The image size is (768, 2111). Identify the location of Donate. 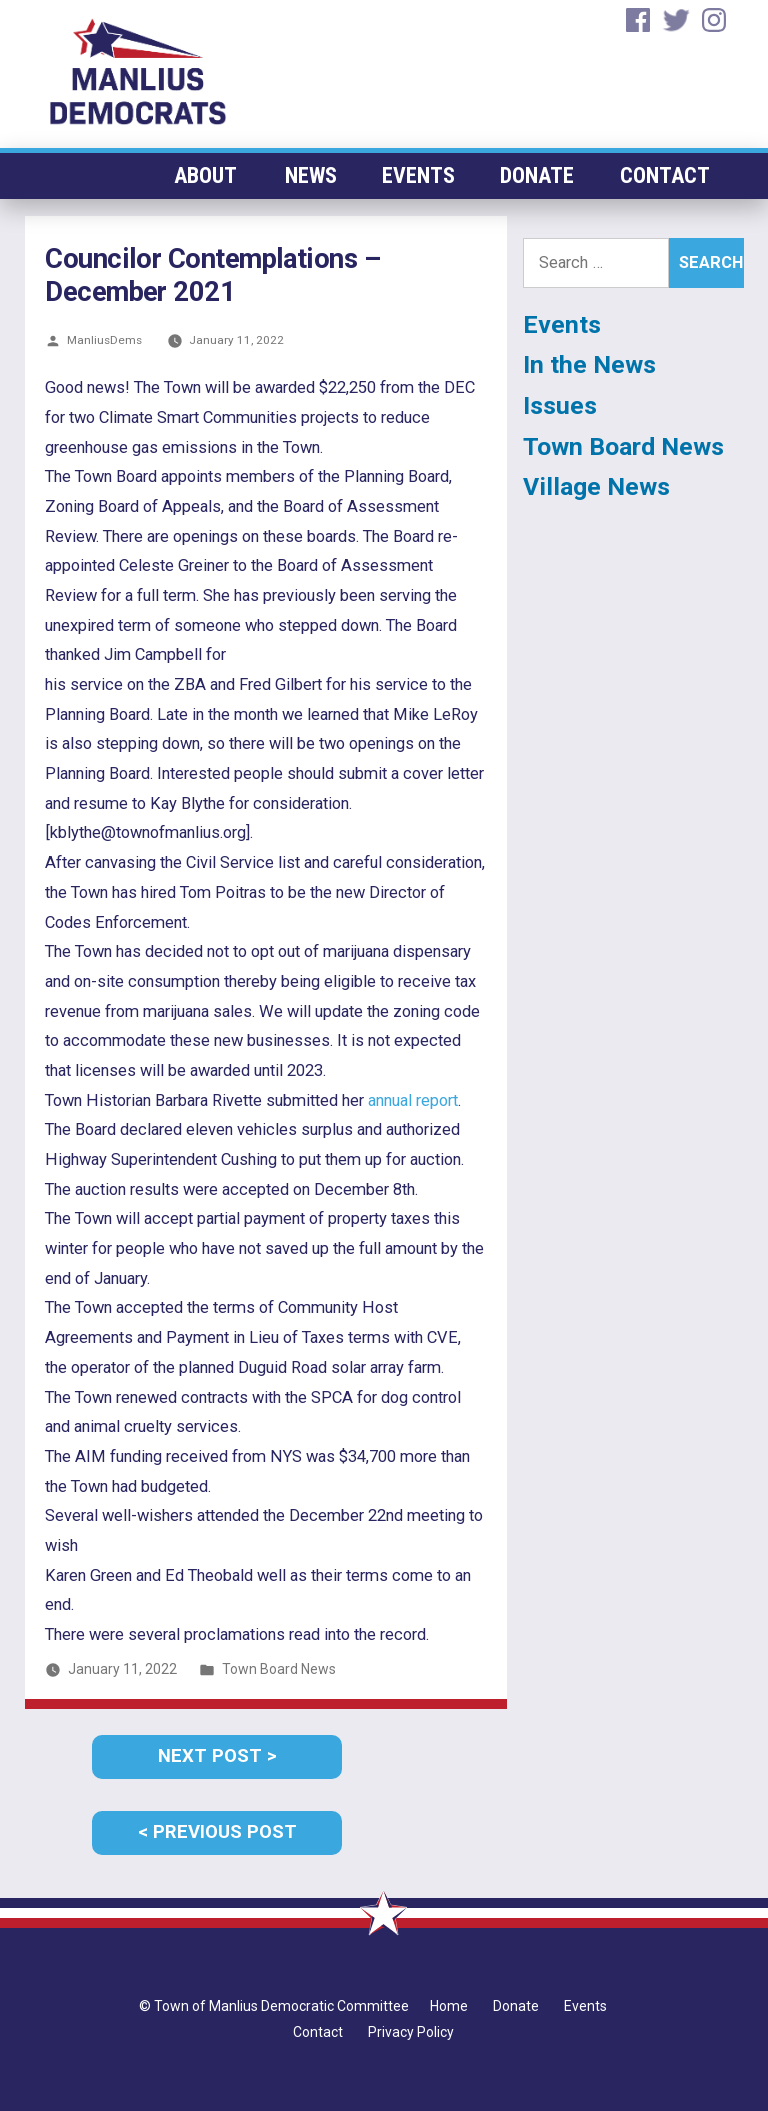
(538, 175).